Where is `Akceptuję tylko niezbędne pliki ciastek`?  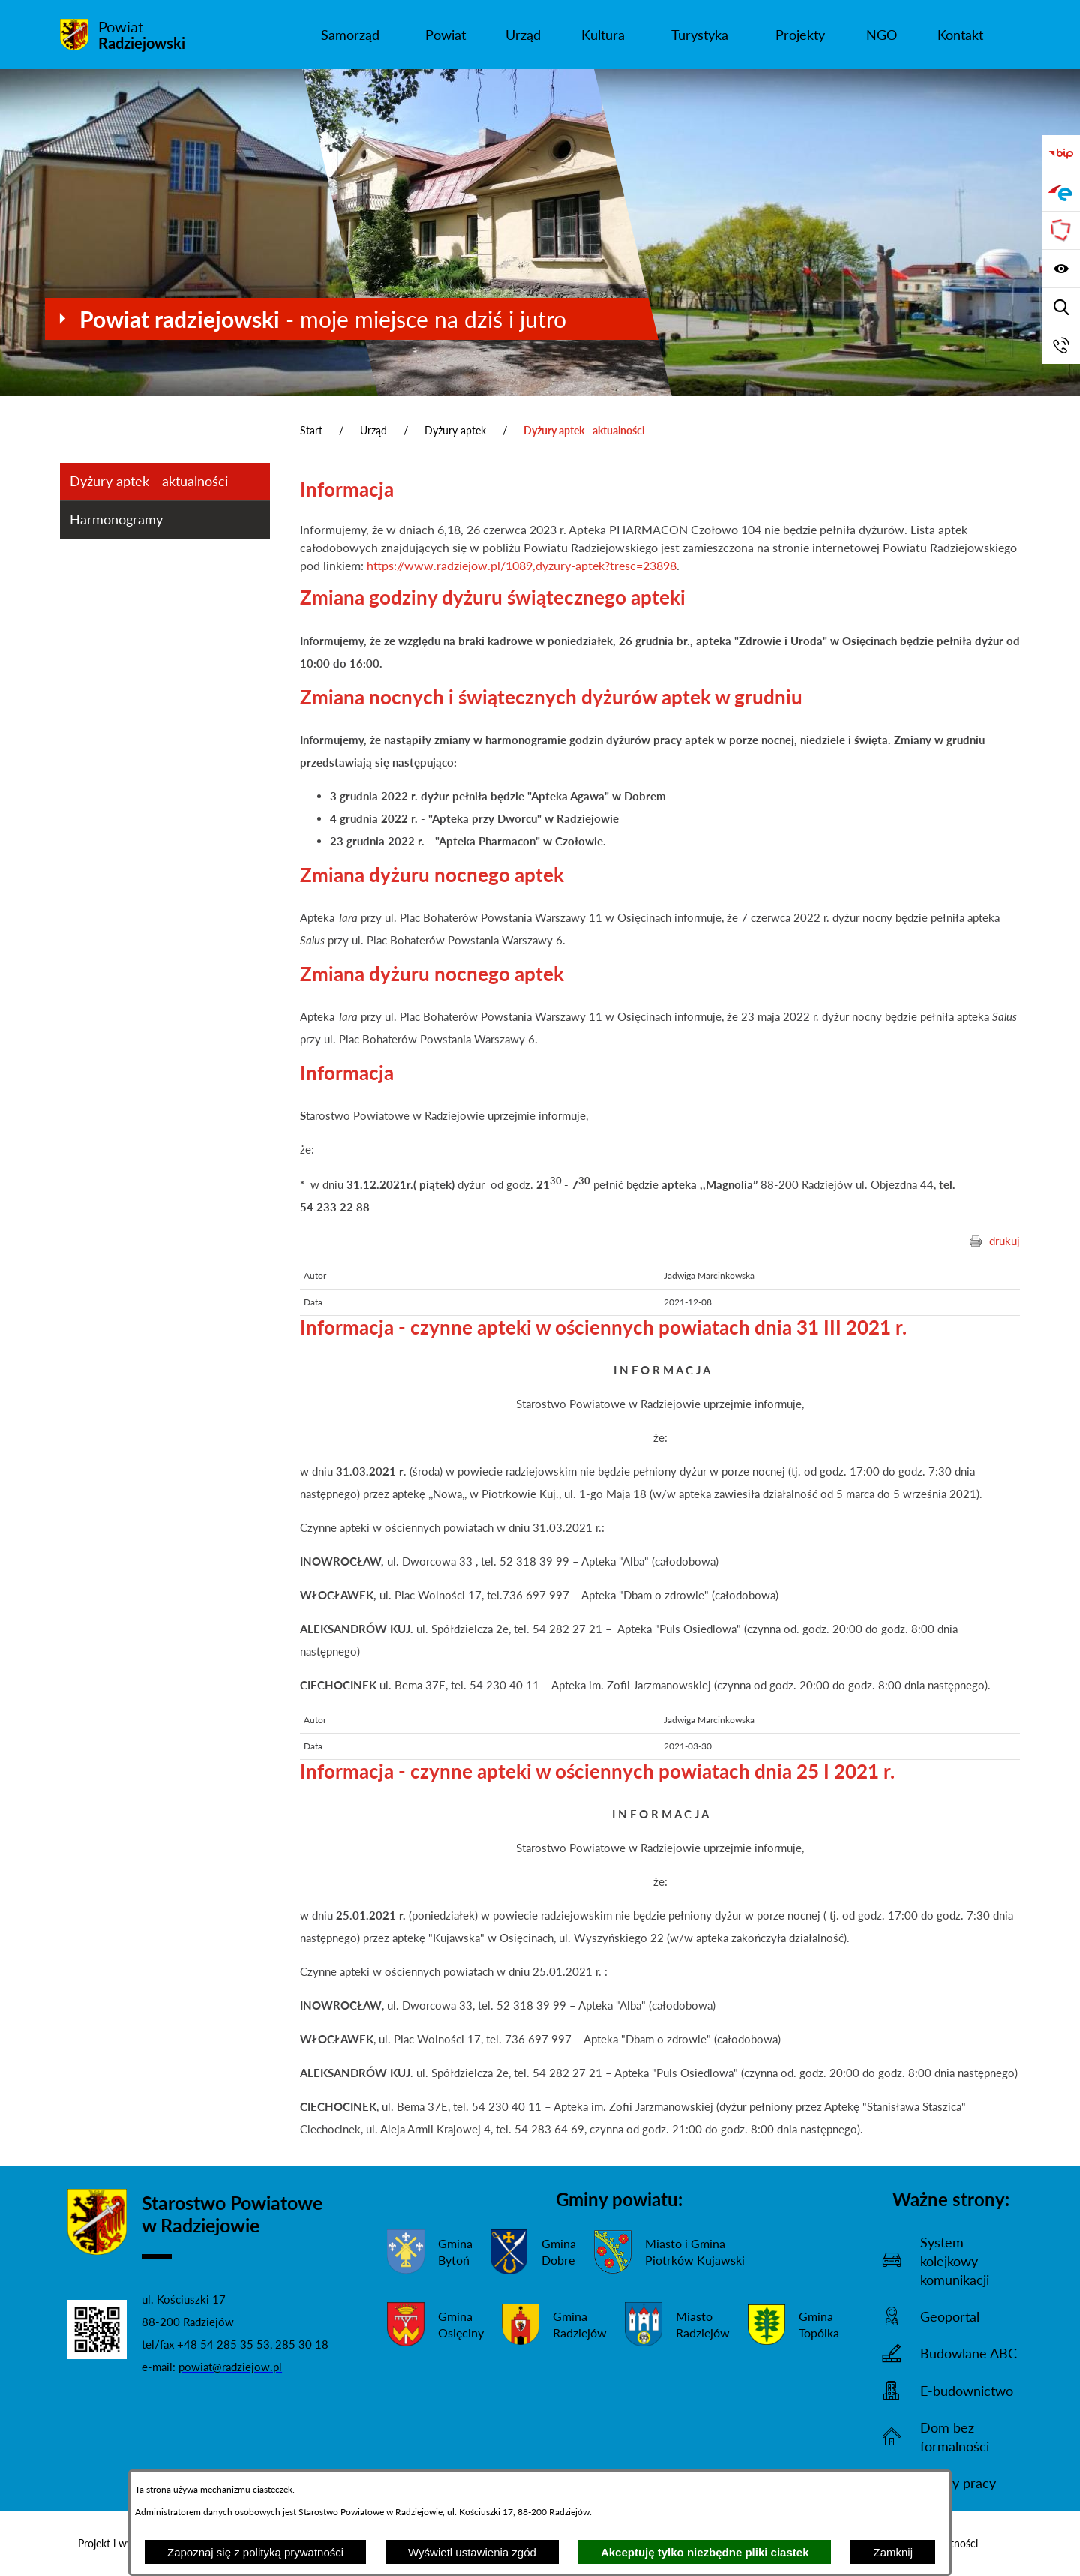
Akceptuję tylko niezbędne pliki ciastek is located at coordinates (705, 2552).